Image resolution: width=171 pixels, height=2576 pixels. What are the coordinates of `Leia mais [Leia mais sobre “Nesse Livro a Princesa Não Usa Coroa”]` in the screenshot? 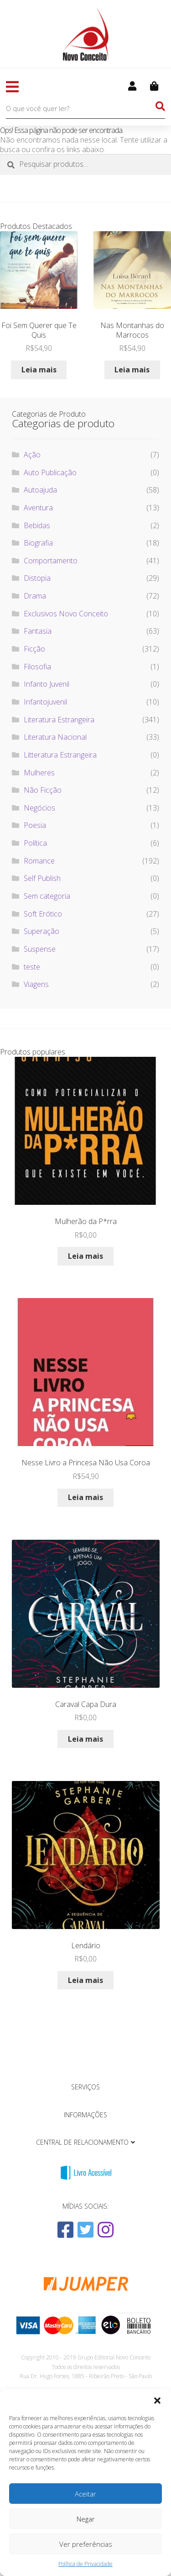 It's located at (85, 1497).